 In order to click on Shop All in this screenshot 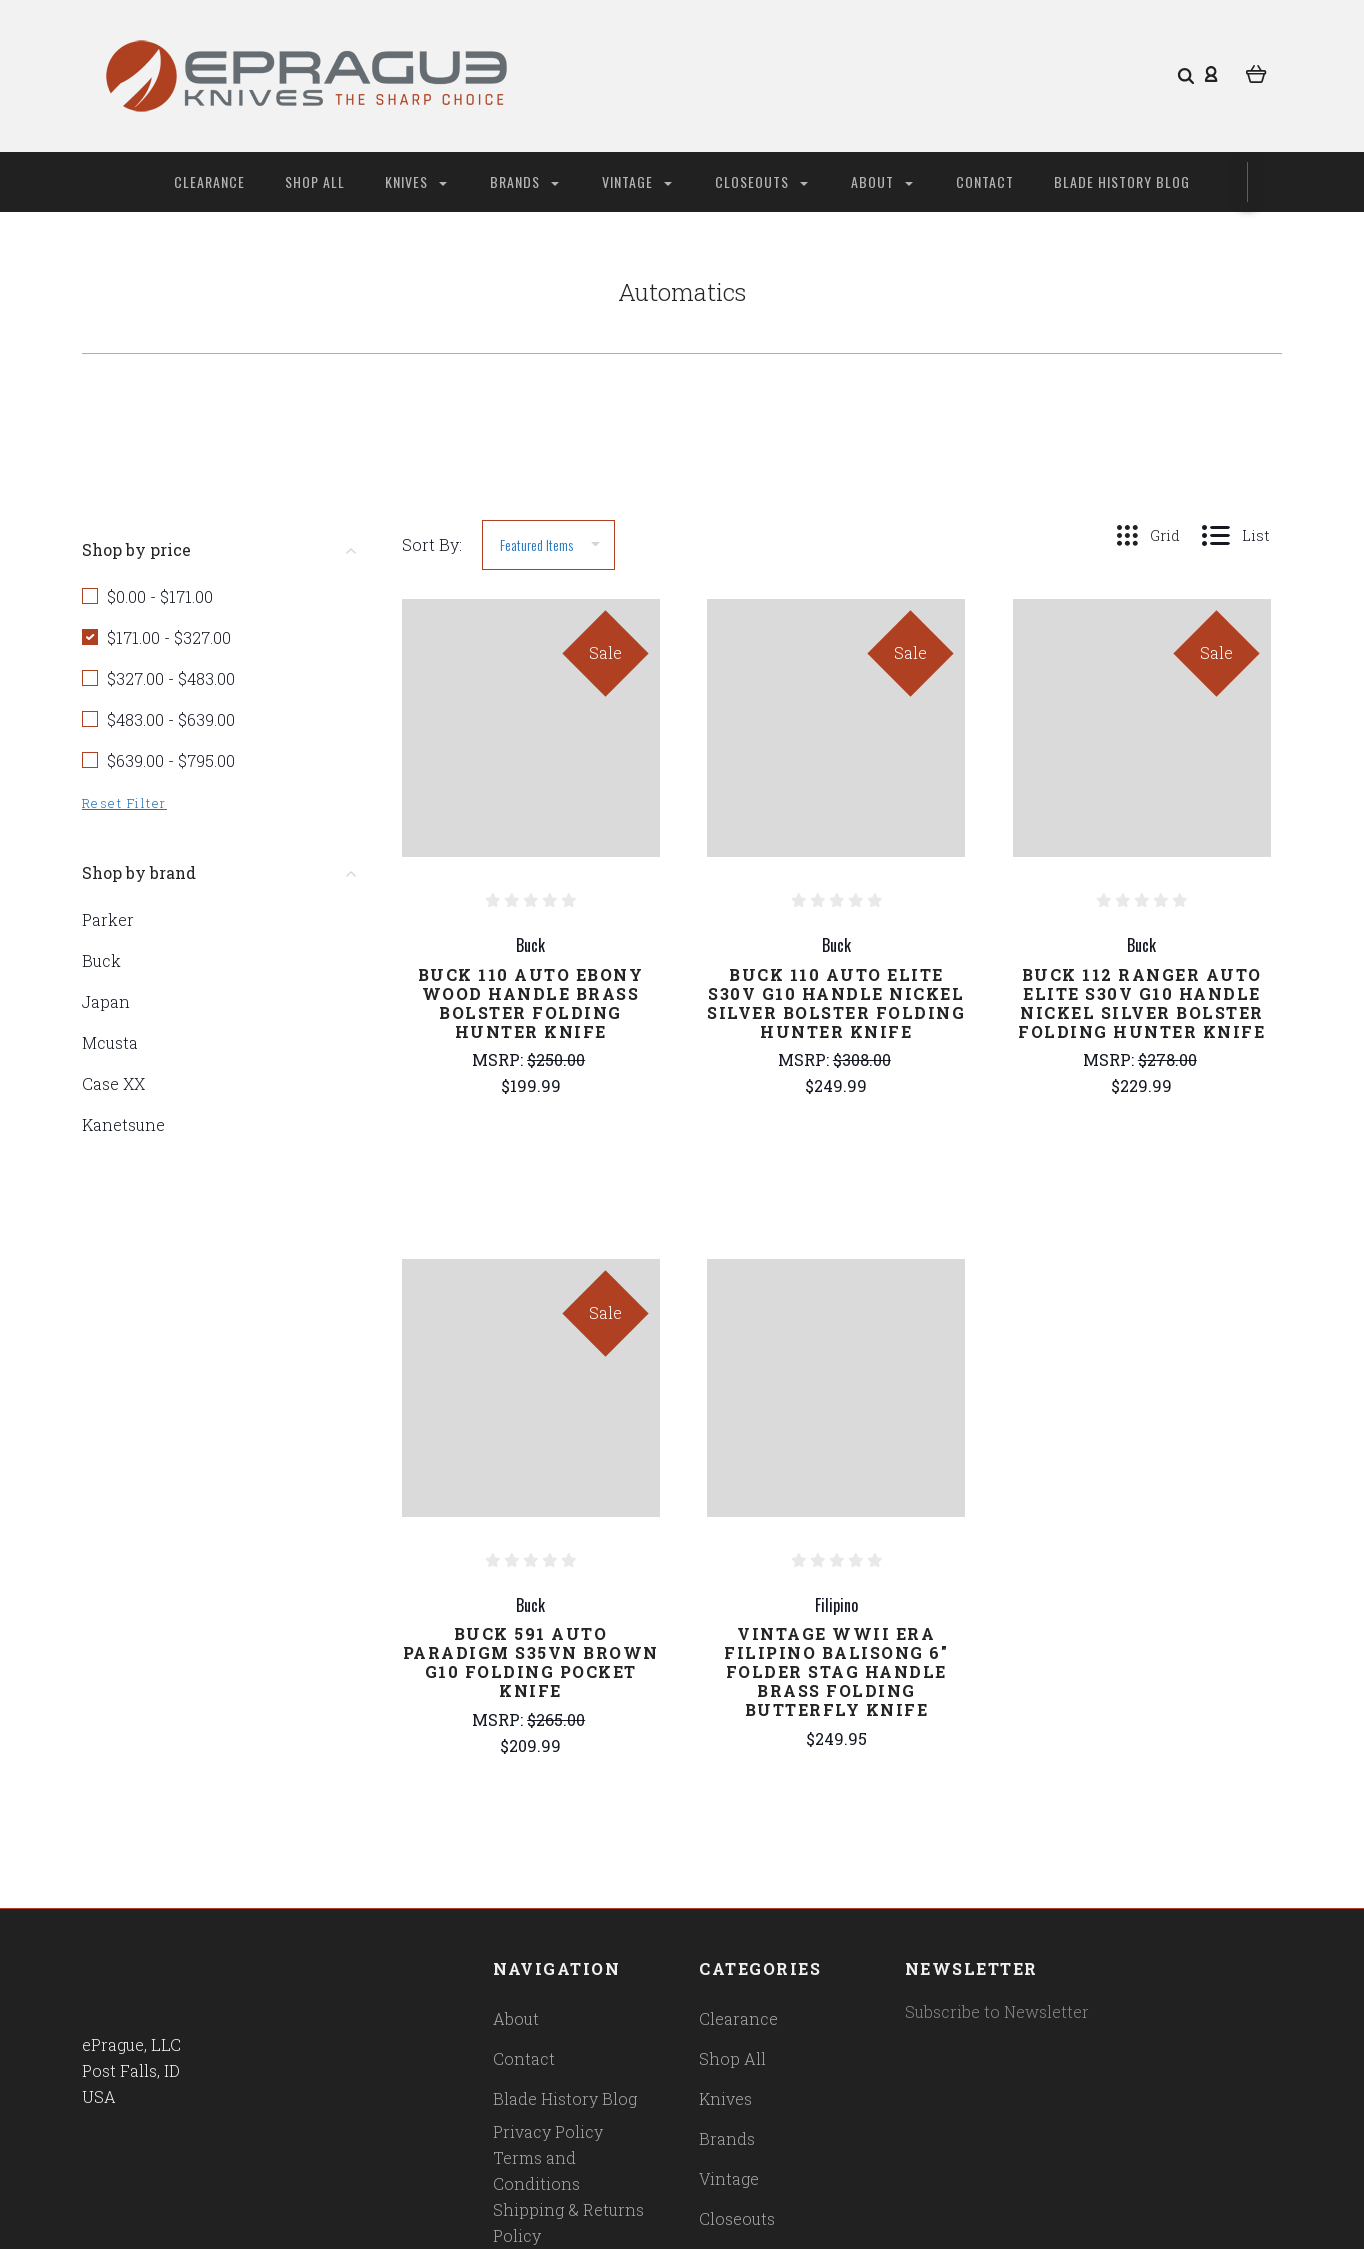, I will do `click(315, 181)`.